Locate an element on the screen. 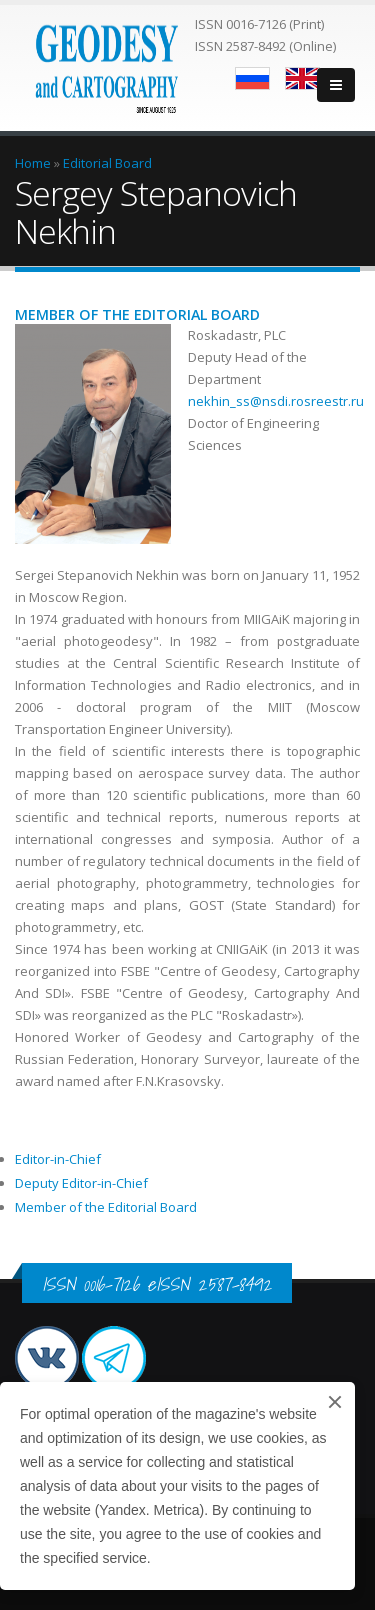  Deputy Editor-in-Chief is located at coordinates (81, 1183).